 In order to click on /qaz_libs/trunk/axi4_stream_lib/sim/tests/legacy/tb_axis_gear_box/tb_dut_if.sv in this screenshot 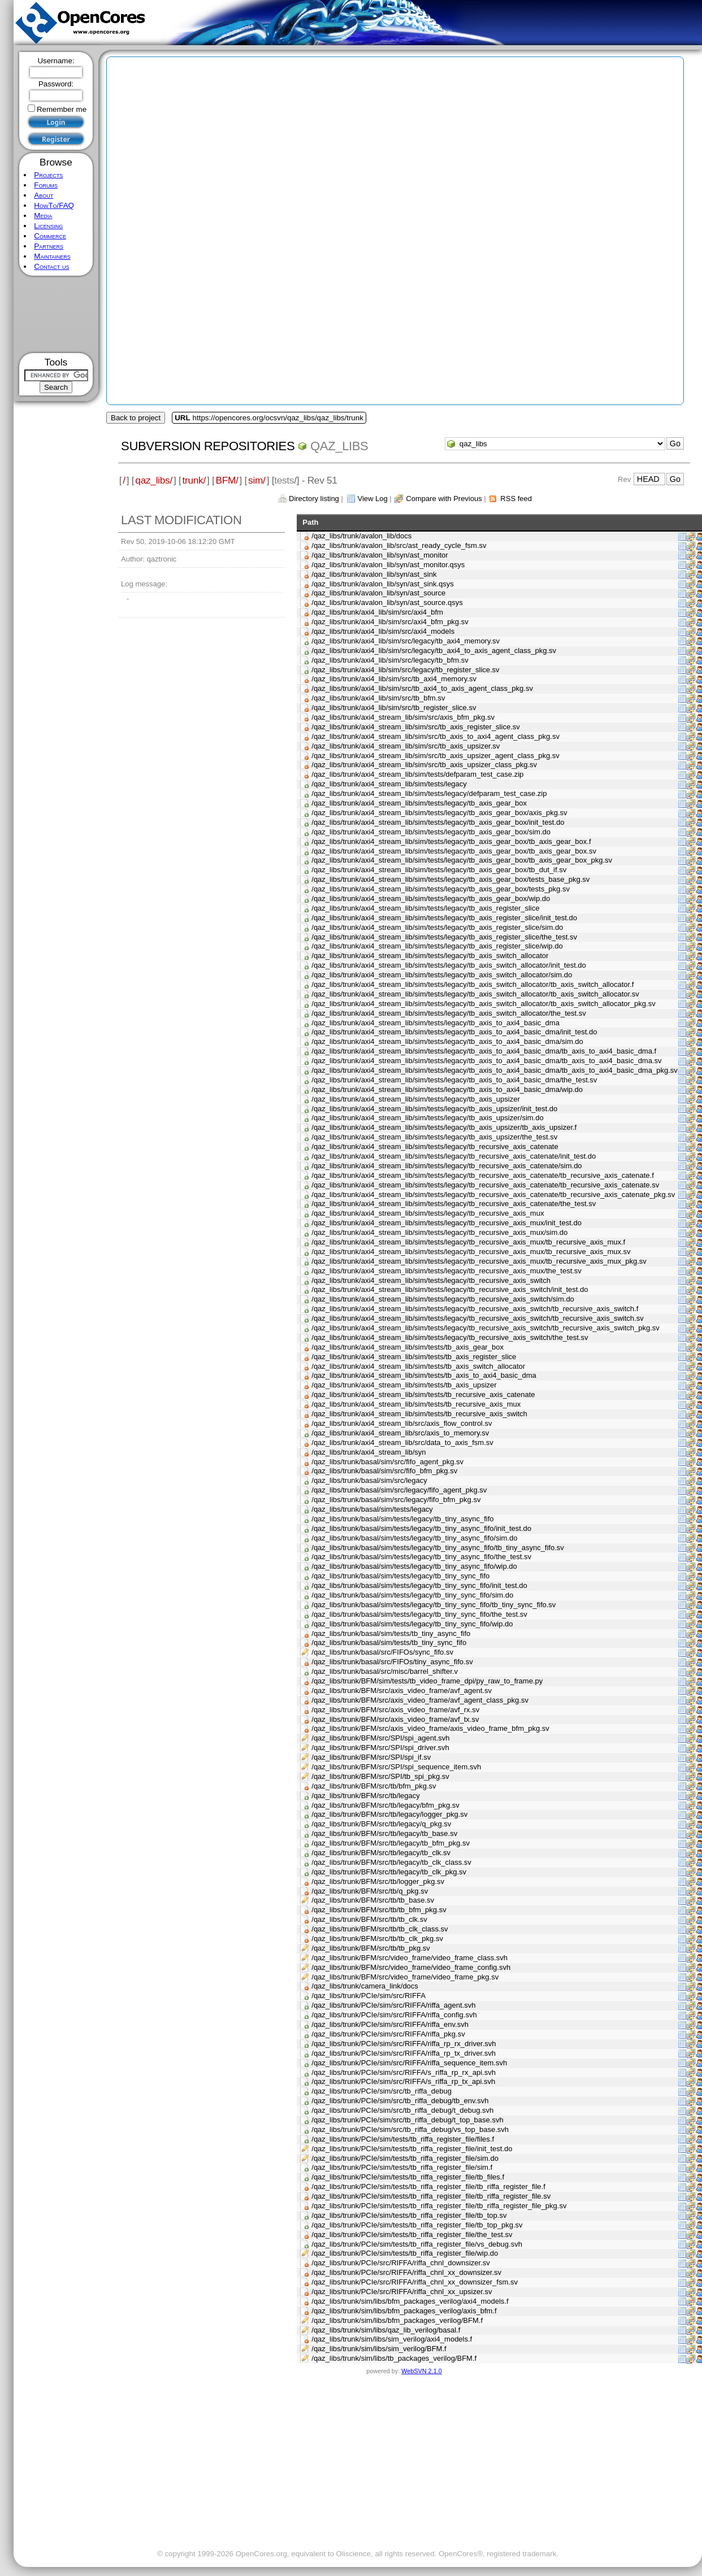, I will do `click(438, 869)`.